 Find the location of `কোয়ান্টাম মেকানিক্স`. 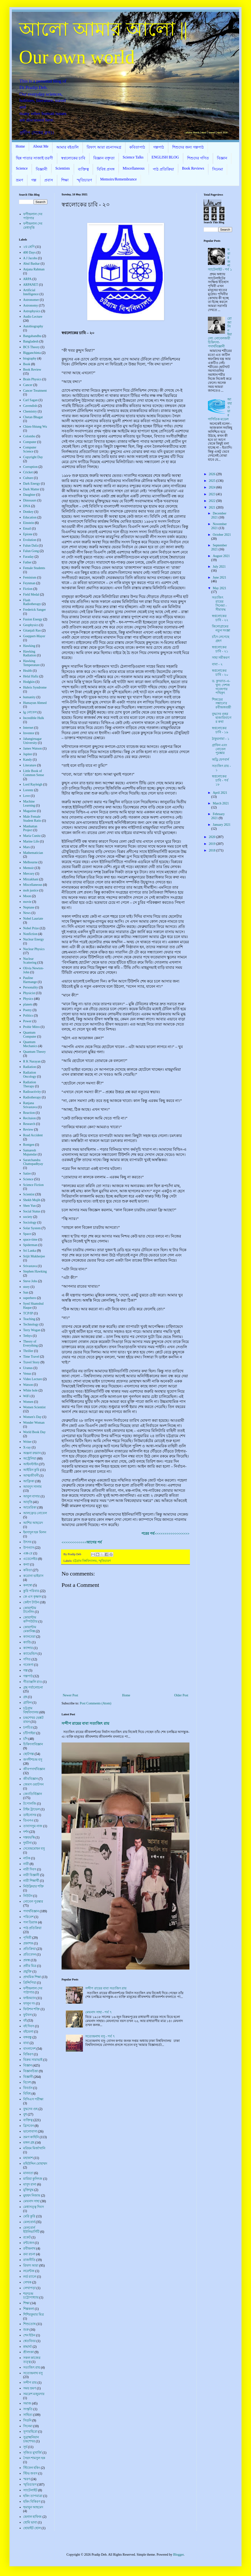

কোয়ান্টাম মেকানিক্স is located at coordinates (29, 1629).